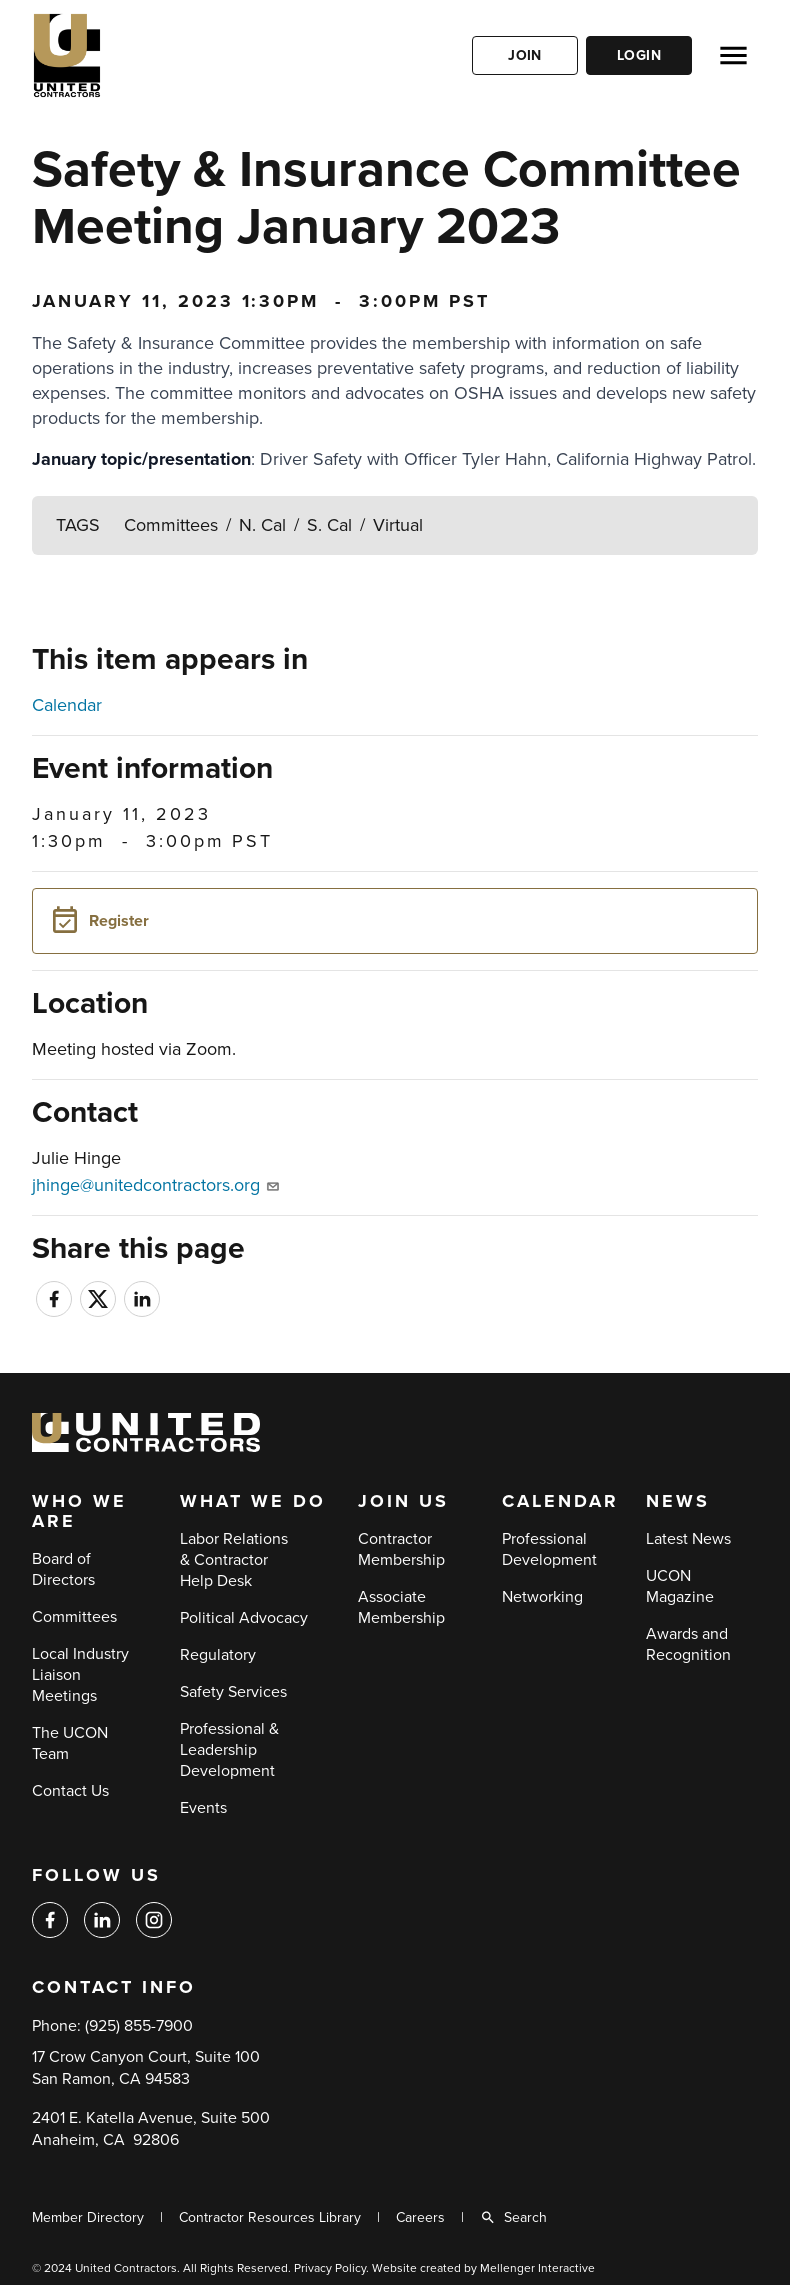  I want to click on Local Industry Liaison Meetings, so click(80, 1675).